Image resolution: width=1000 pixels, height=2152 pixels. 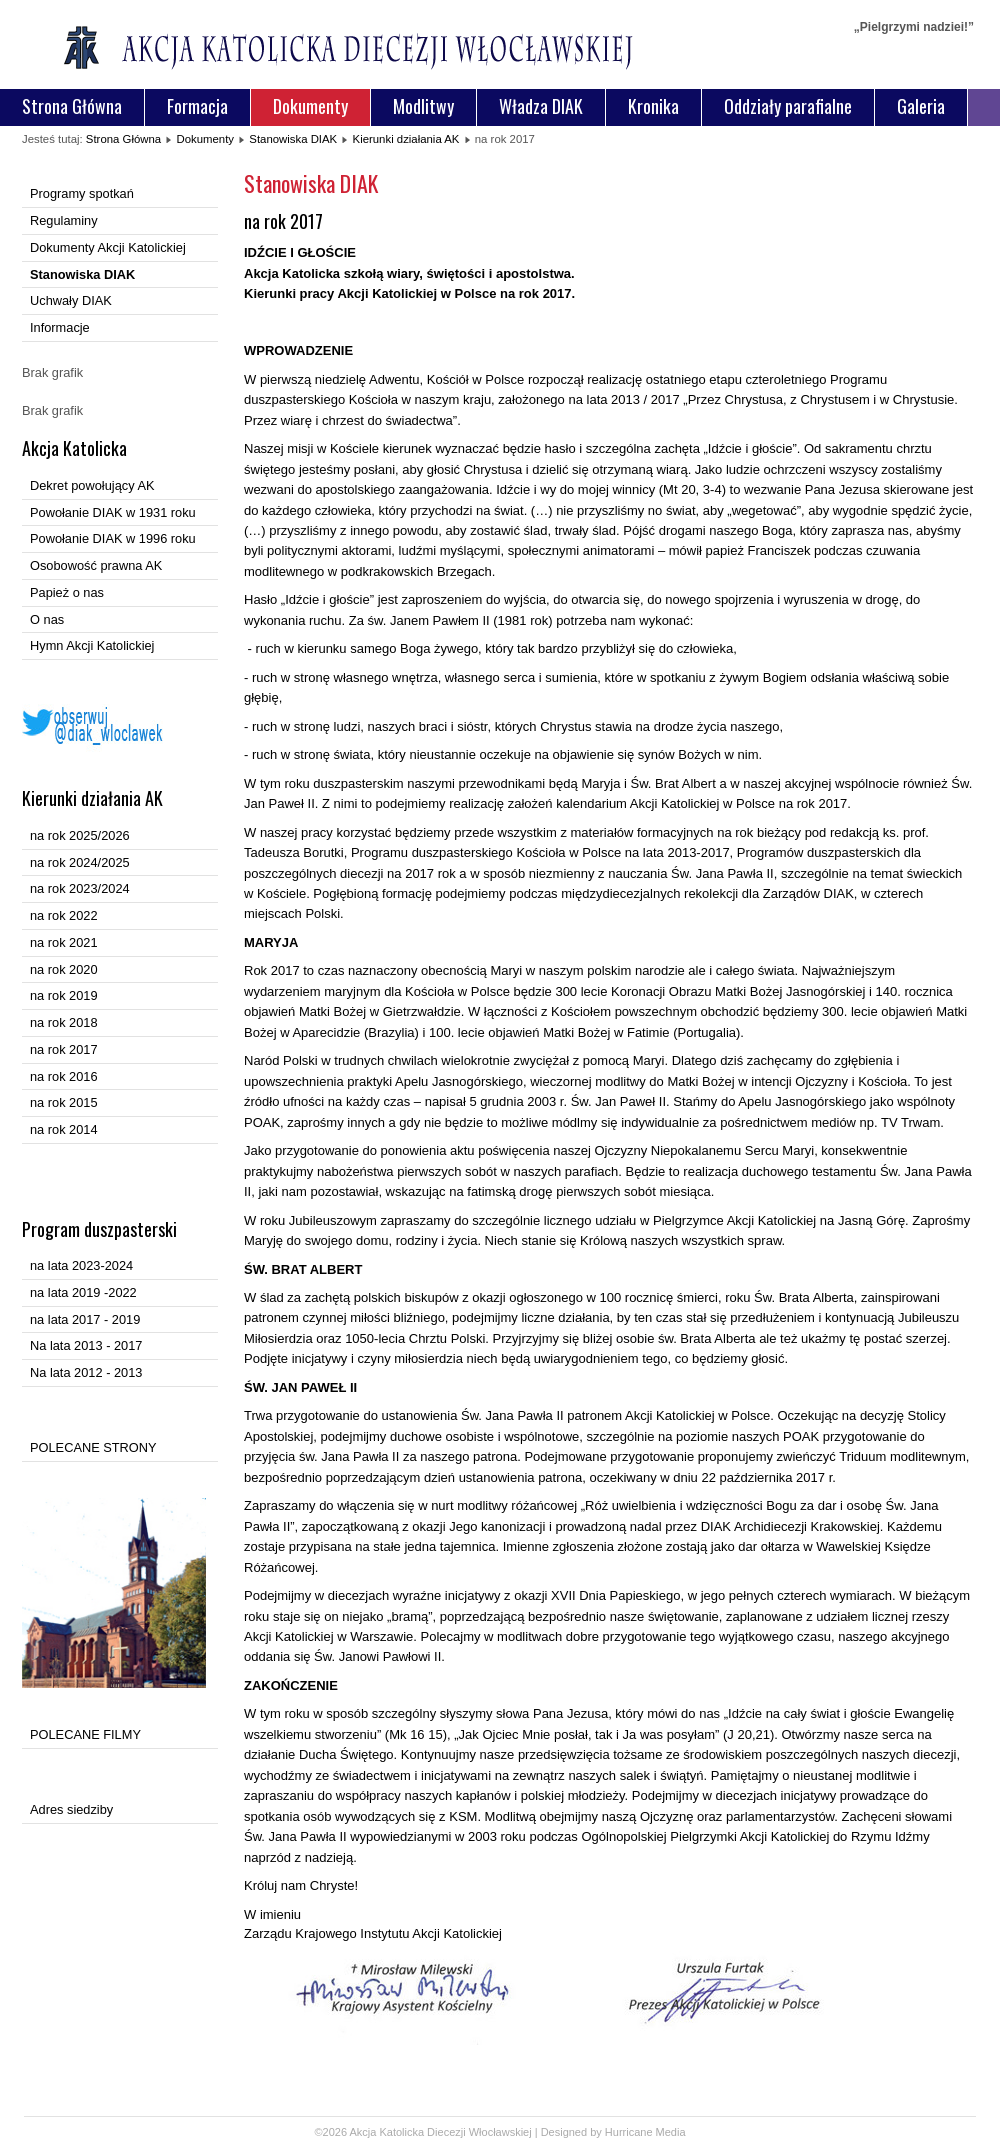 I want to click on Modlitwy, so click(x=423, y=106).